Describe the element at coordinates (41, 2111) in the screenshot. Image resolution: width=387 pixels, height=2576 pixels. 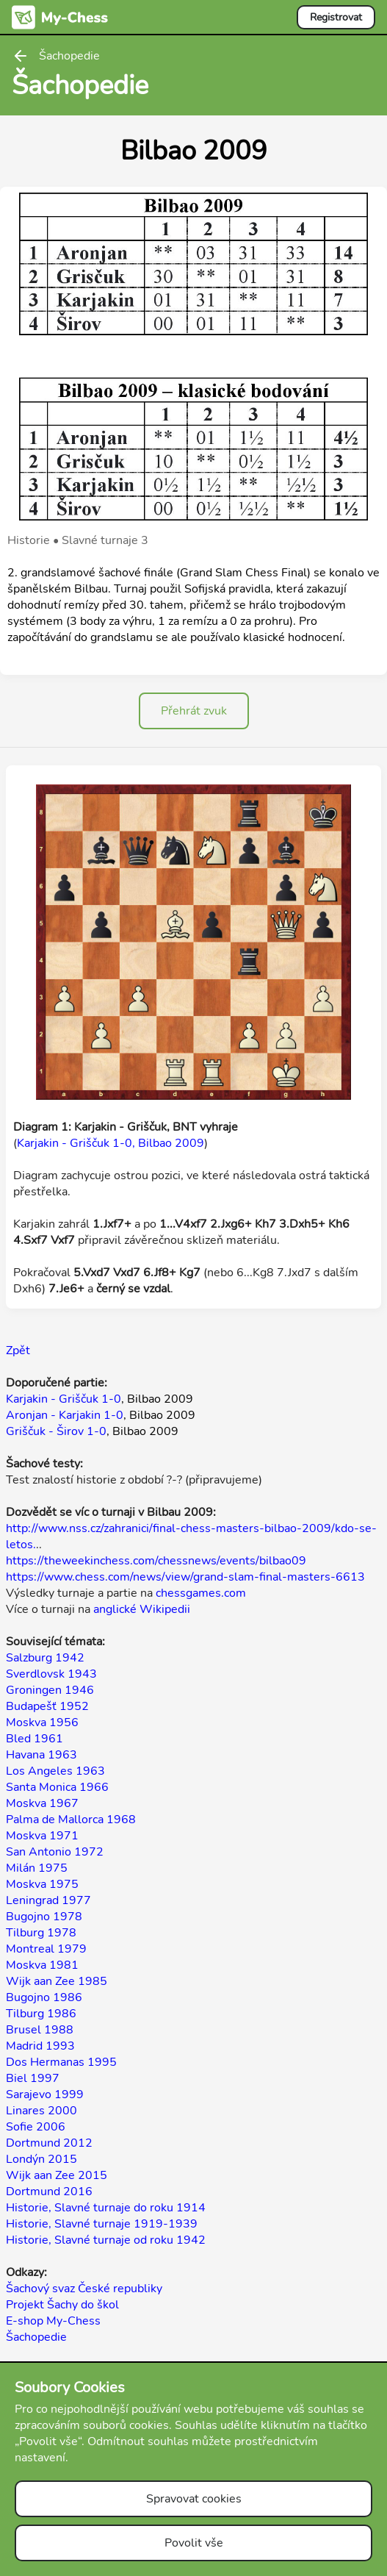
I see `Linares 2000` at that location.